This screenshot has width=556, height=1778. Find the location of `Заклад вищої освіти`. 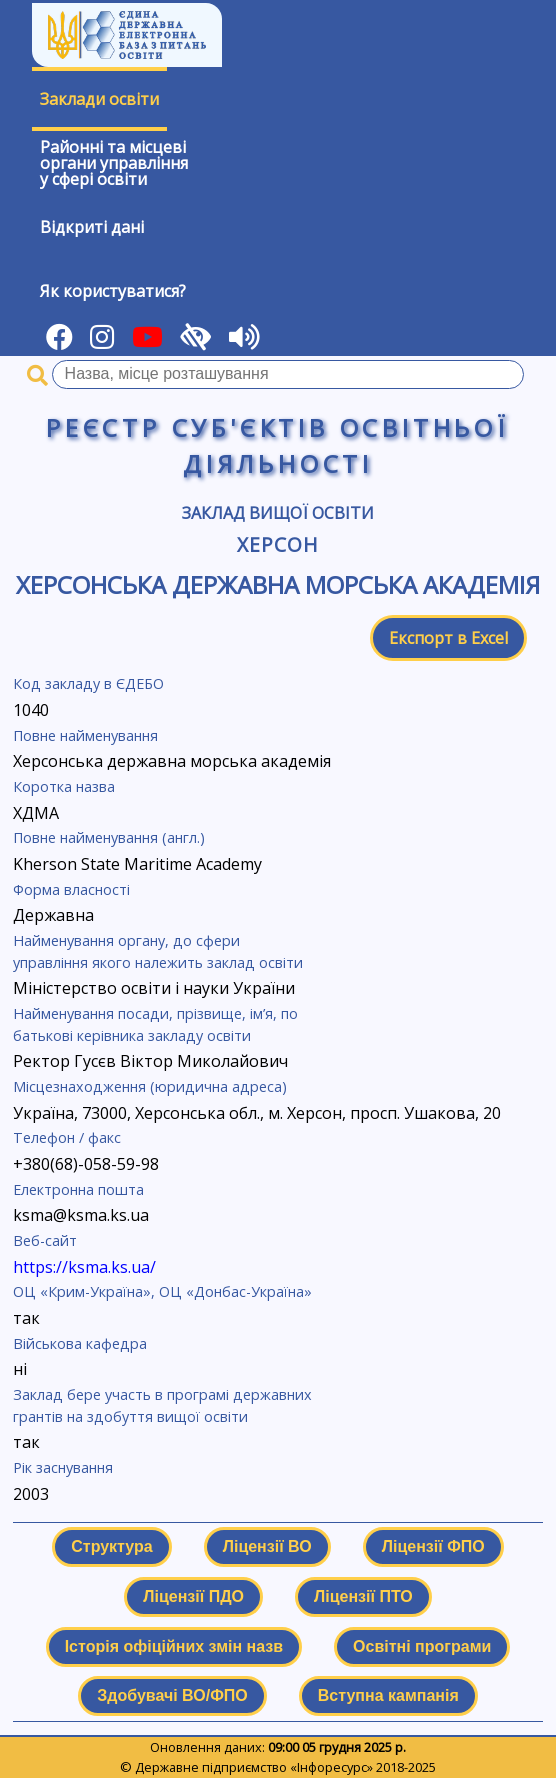

Заклад вищої освіти is located at coordinates (278, 513).